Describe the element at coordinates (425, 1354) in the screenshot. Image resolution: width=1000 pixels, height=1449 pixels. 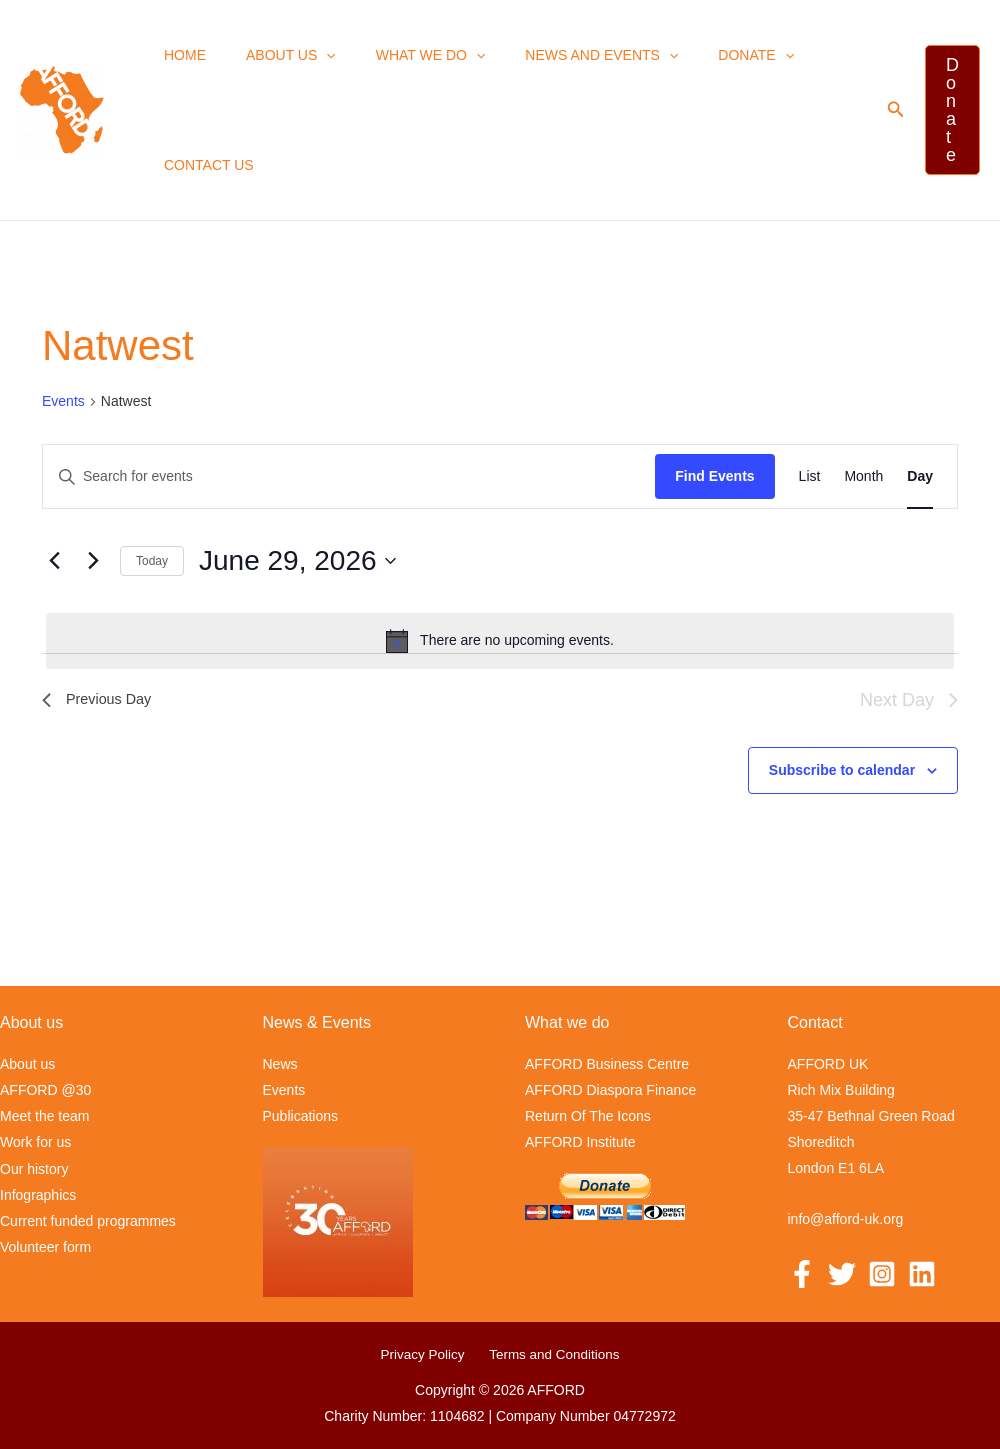
I see `Privacy Policy` at that location.